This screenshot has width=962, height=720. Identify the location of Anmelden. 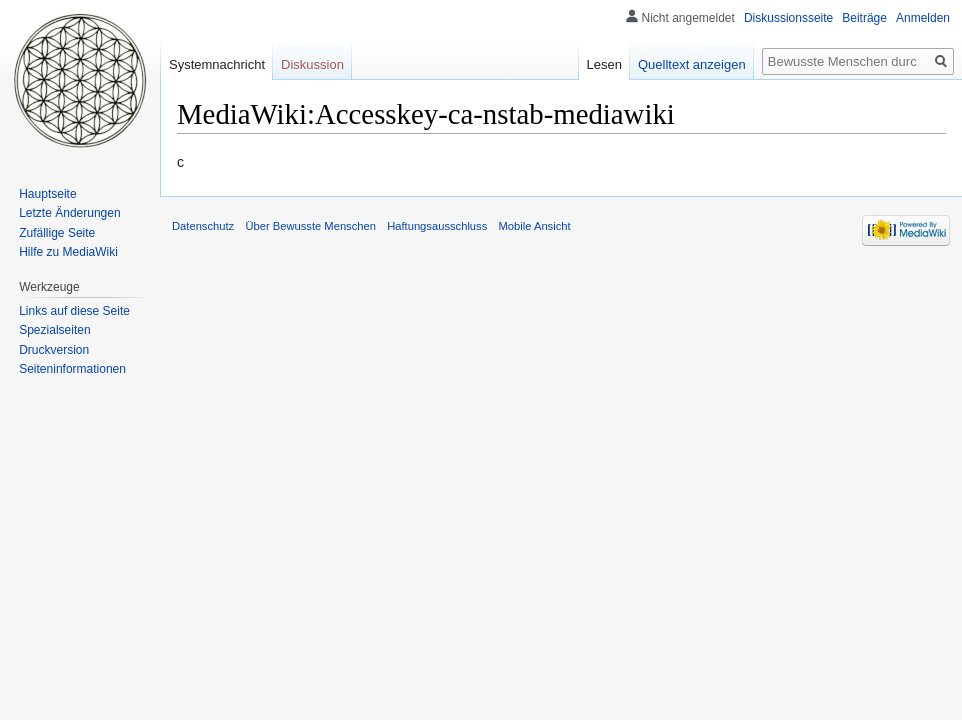
(923, 18).